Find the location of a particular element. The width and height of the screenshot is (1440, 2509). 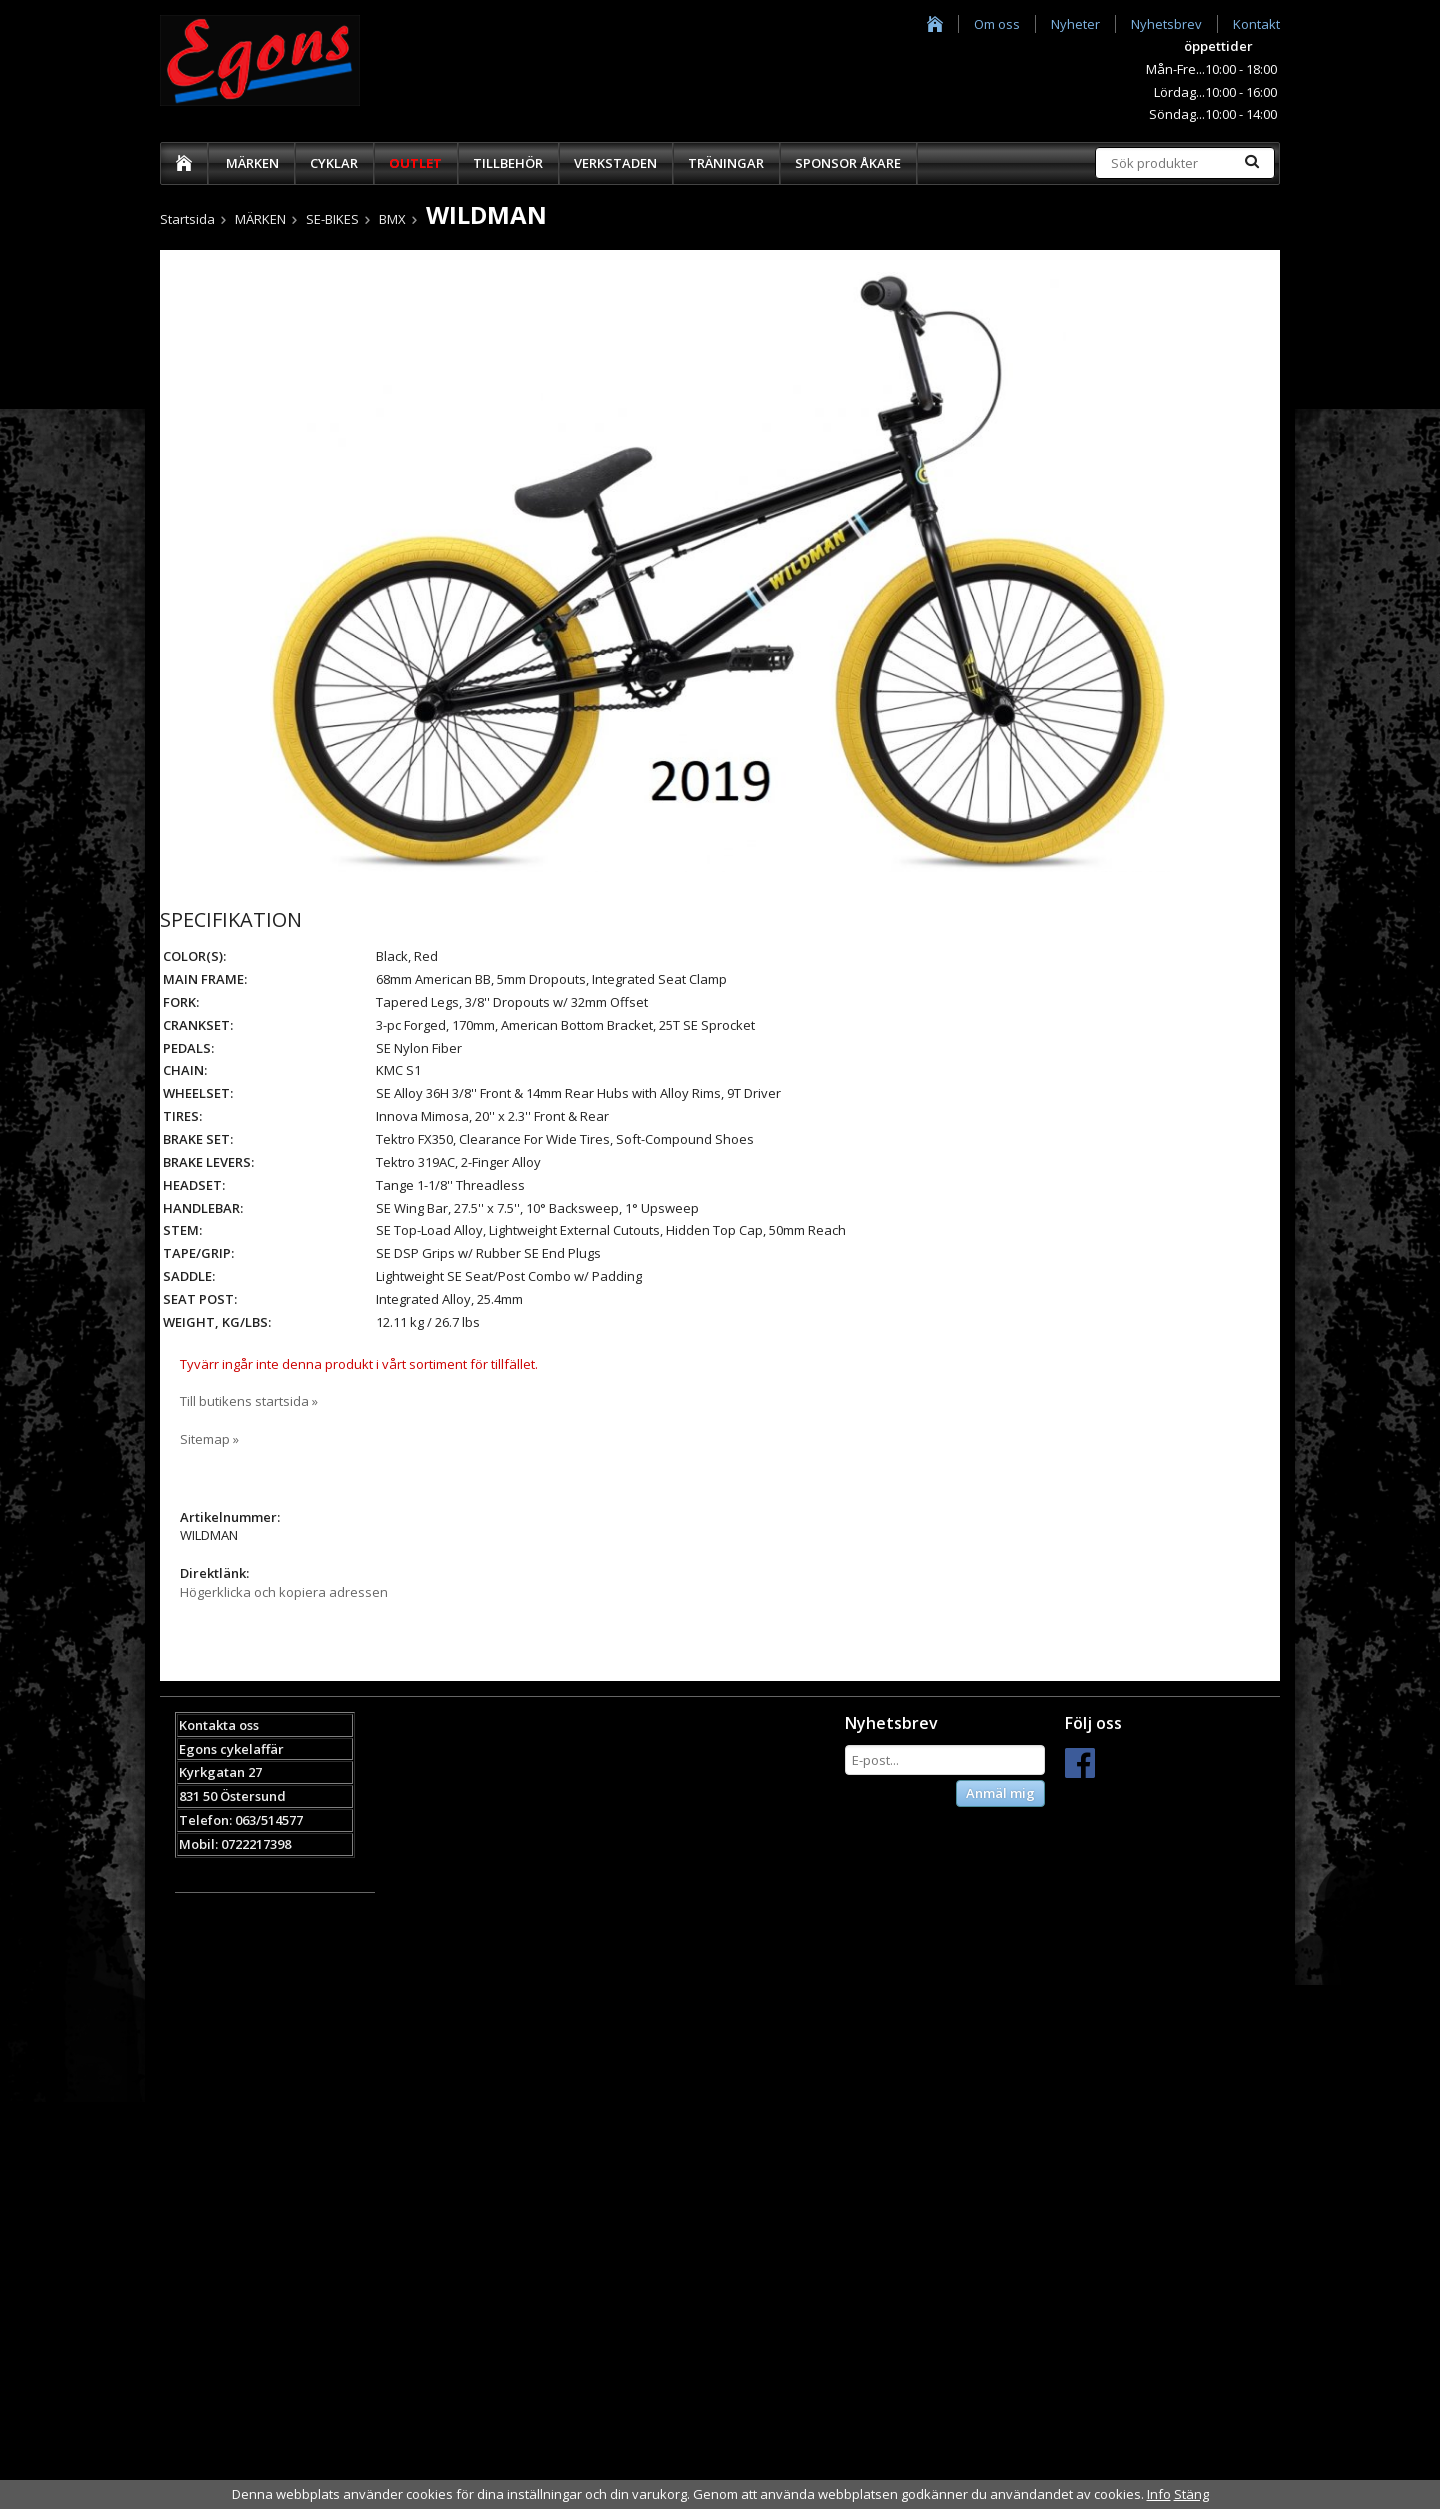

Om oss is located at coordinates (997, 24).